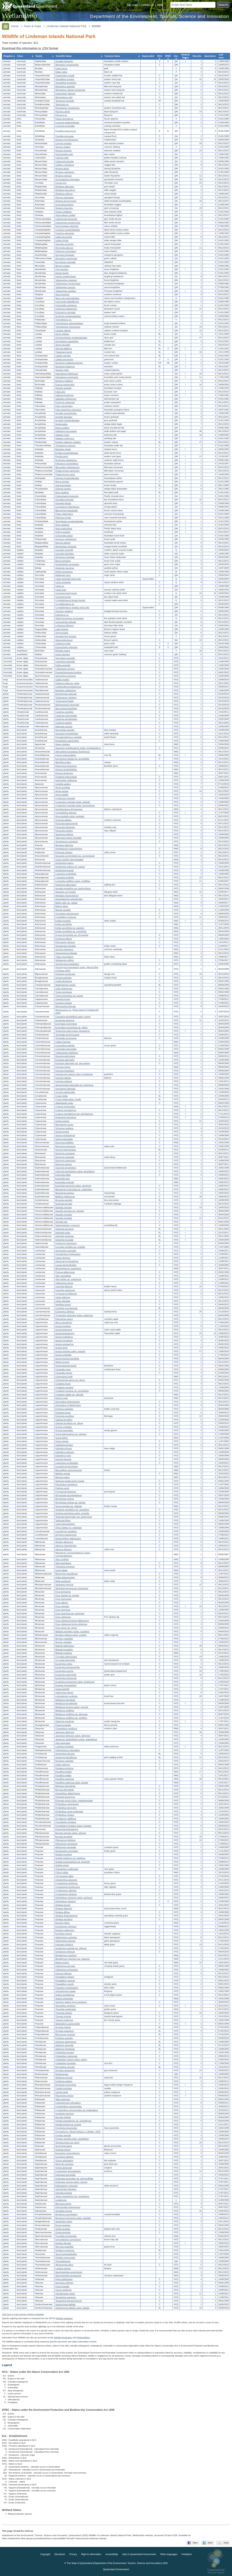 Image resolution: width=232 pixels, height=2576 pixels. What do you see at coordinates (67, 341) in the screenshot?
I see `Onychoprion anaethetus` at bounding box center [67, 341].